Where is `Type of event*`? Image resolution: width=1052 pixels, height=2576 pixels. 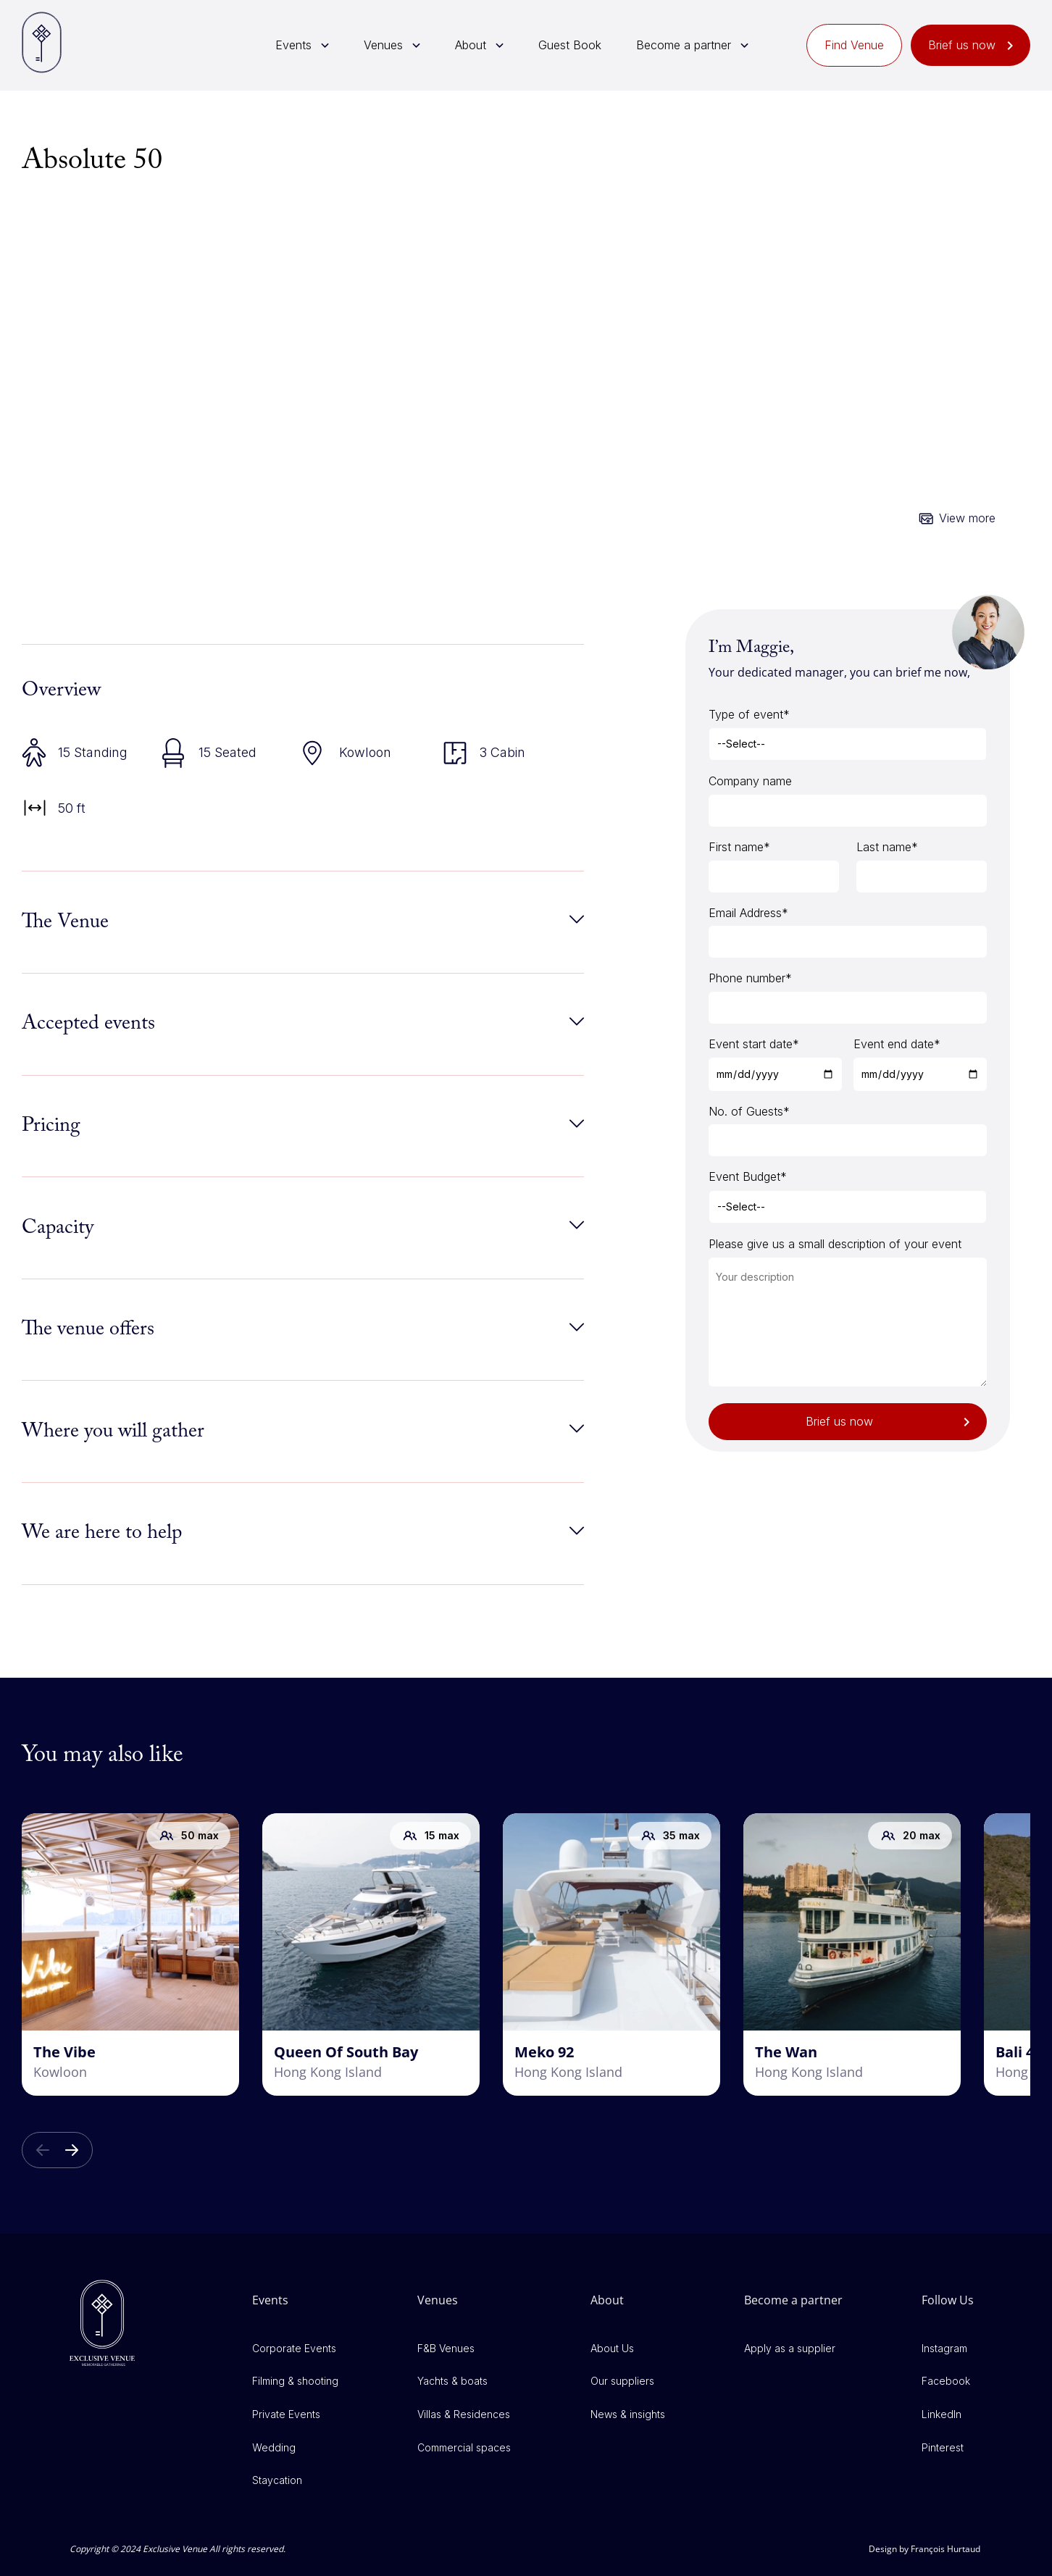 Type of event* is located at coordinates (749, 714).